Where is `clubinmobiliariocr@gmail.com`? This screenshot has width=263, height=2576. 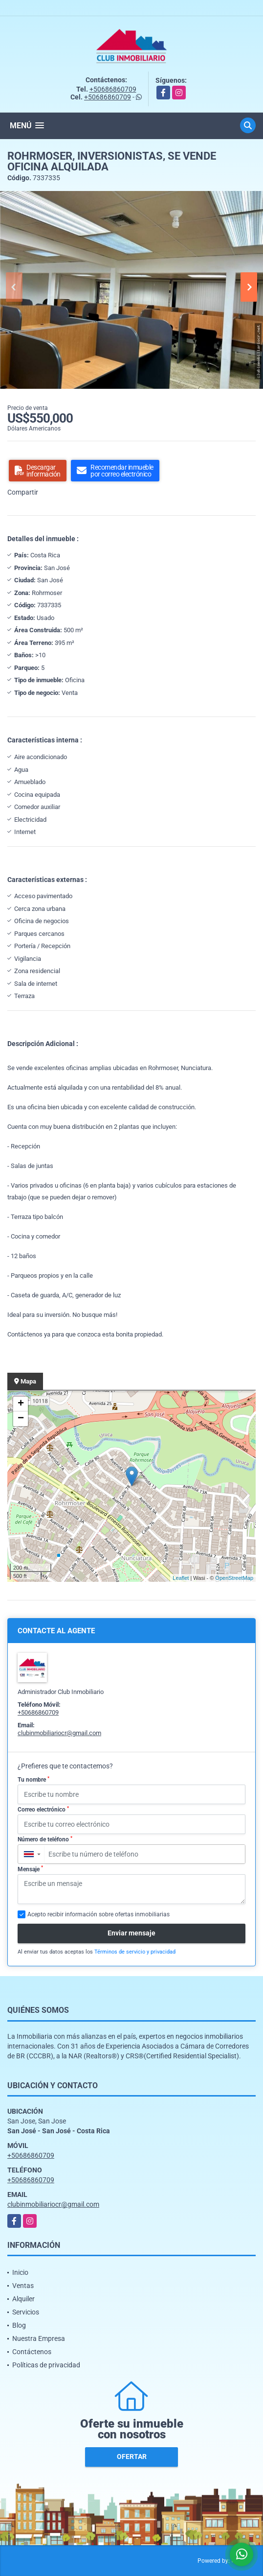 clubinmobiliariocr@gmail.com is located at coordinates (59, 1733).